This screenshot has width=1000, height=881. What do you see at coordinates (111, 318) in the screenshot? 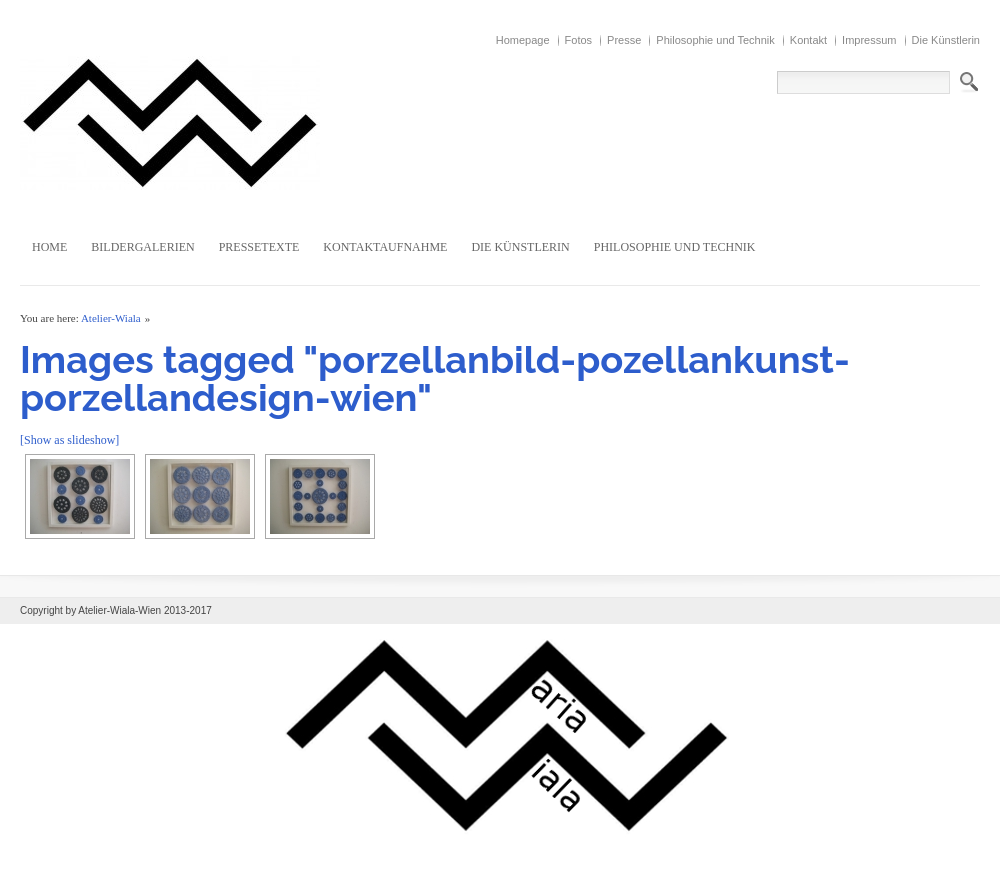
I see `Atelier-Wiala` at bounding box center [111, 318].